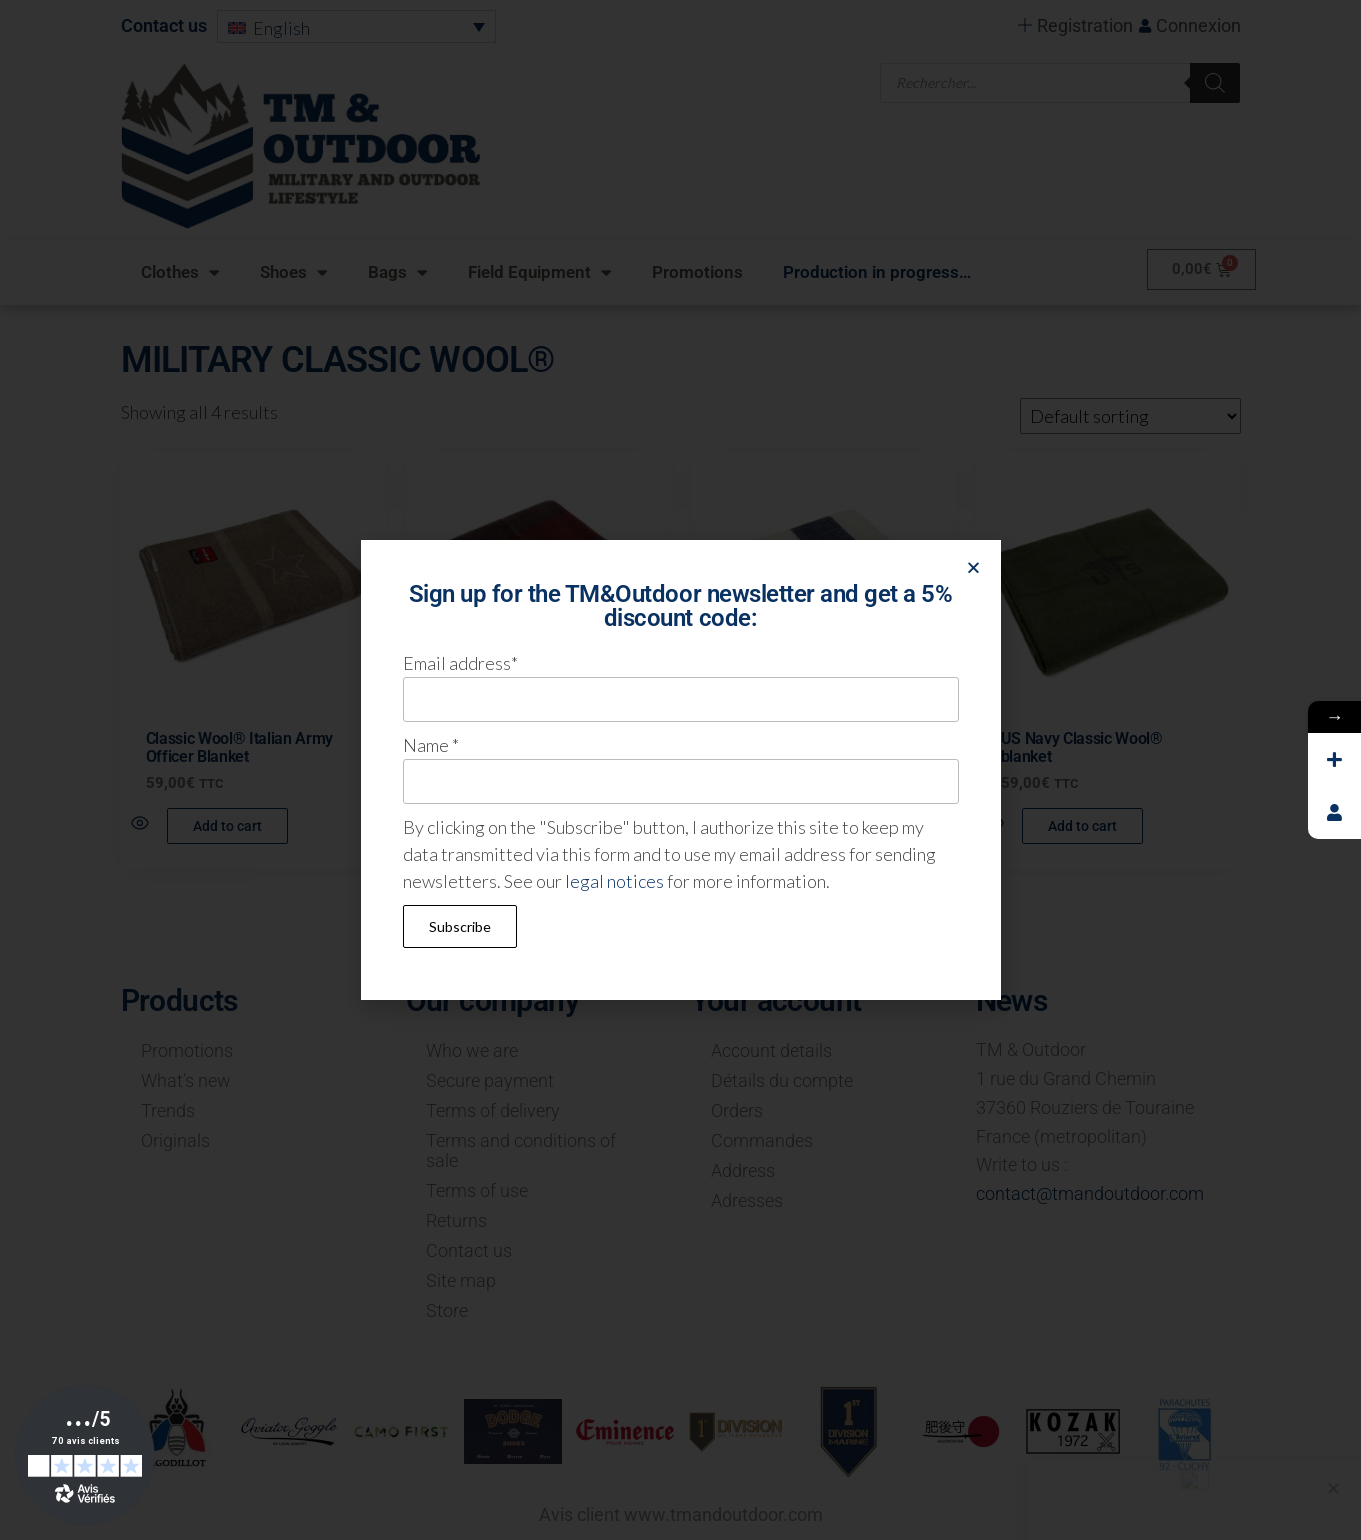 This screenshot has height=1540, width=1361. I want to click on Returns, so click(456, 1220).